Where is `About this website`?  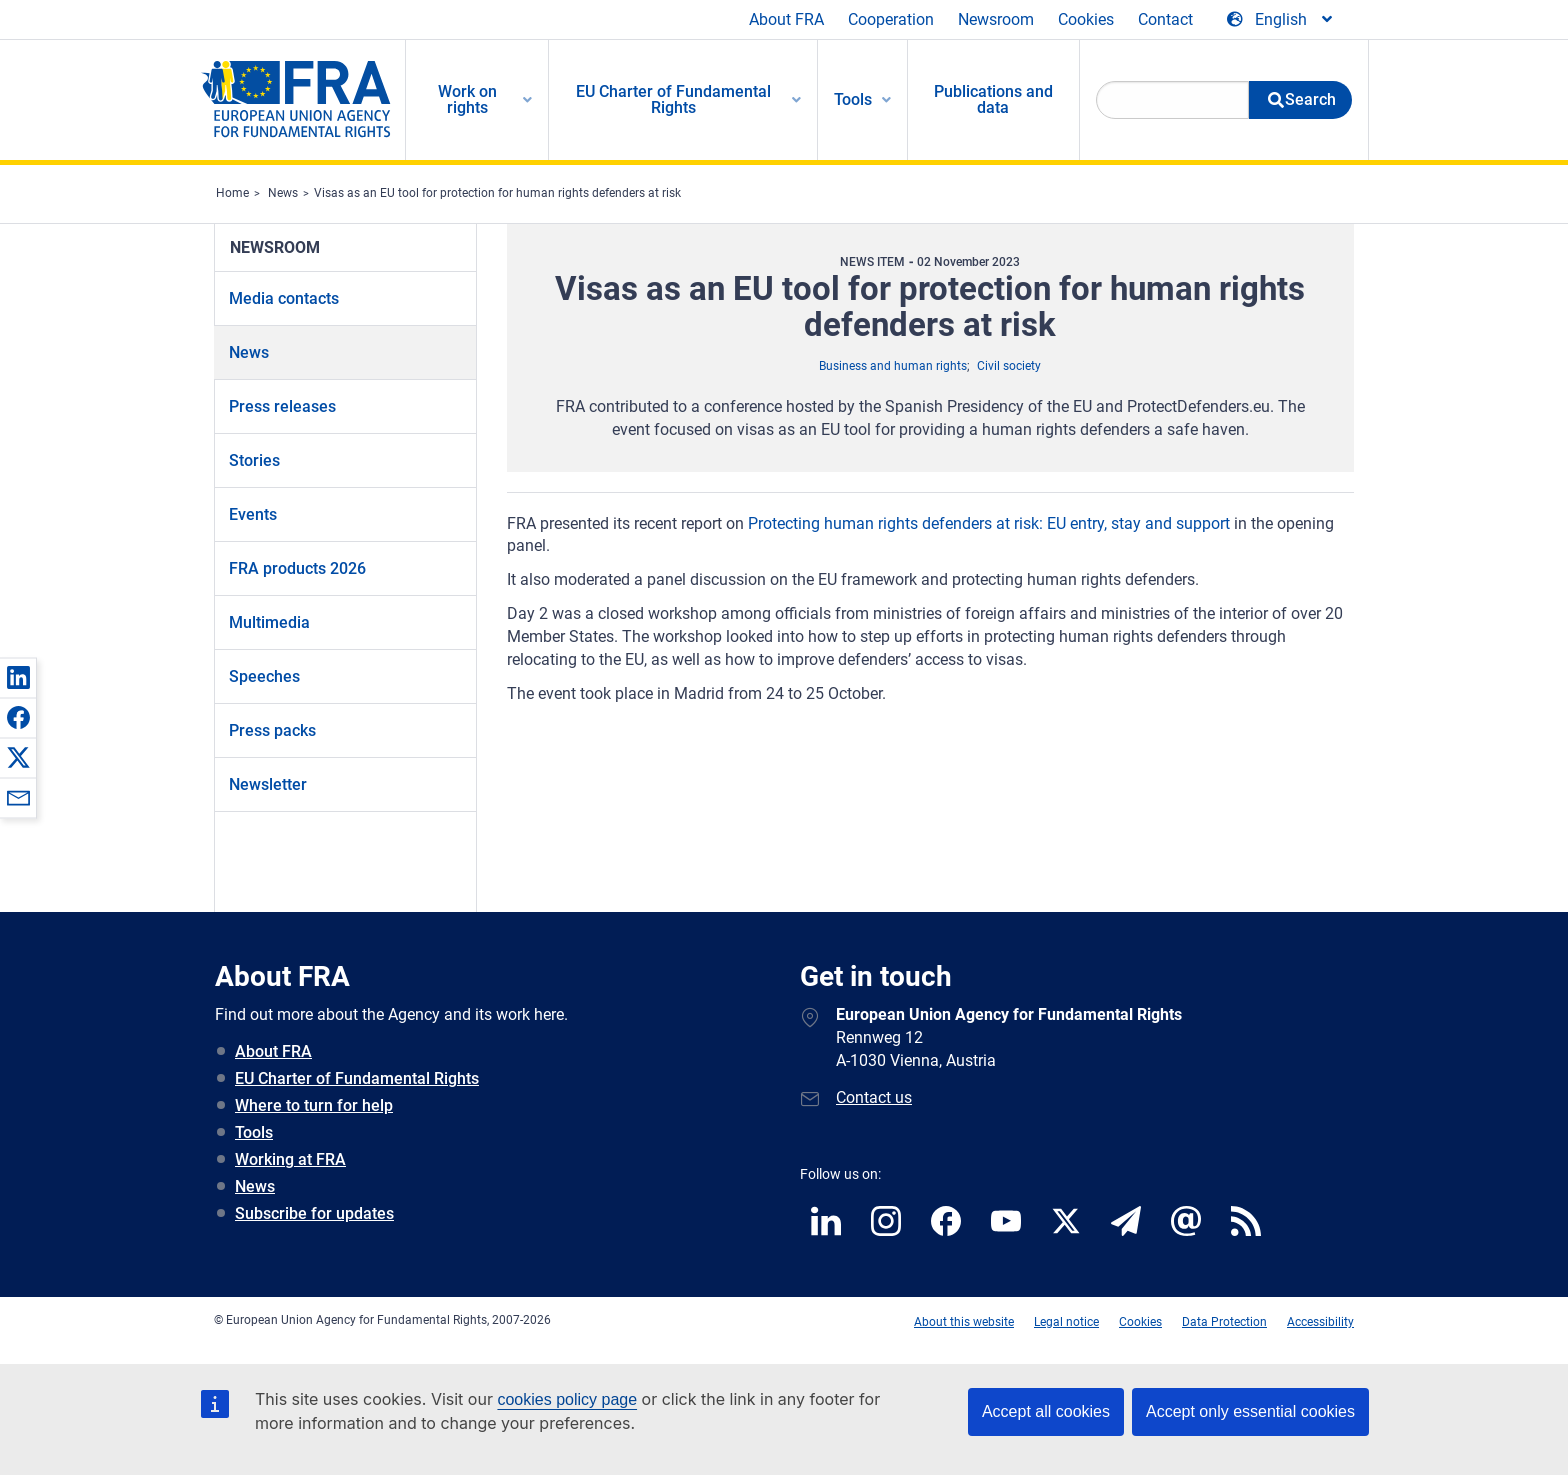
About this website is located at coordinates (964, 1322).